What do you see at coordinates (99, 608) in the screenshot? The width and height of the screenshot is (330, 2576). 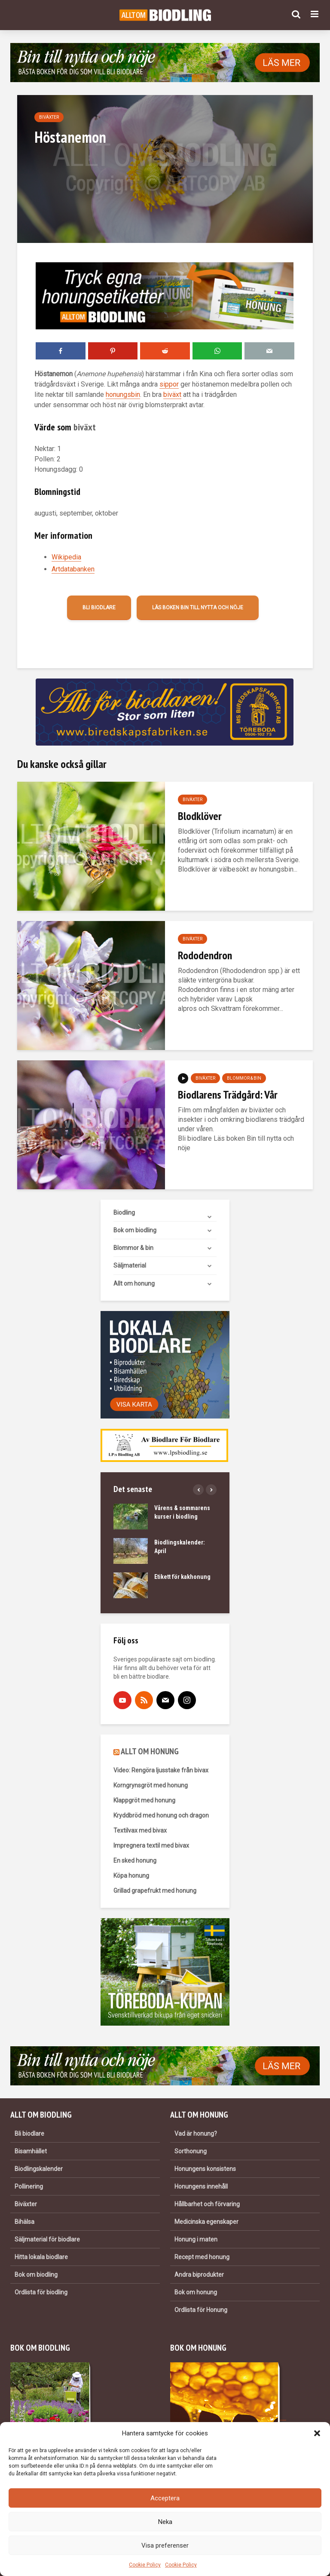 I see `Bli biodlare` at bounding box center [99, 608].